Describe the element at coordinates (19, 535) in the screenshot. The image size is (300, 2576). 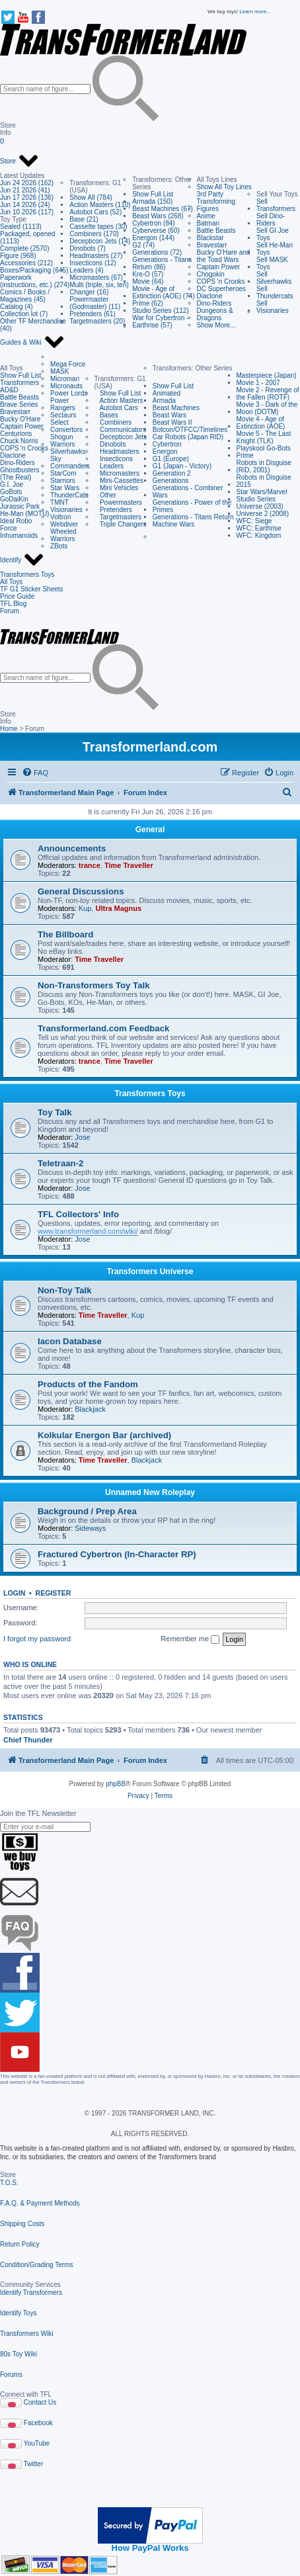
I see `Inhumanoids` at that location.